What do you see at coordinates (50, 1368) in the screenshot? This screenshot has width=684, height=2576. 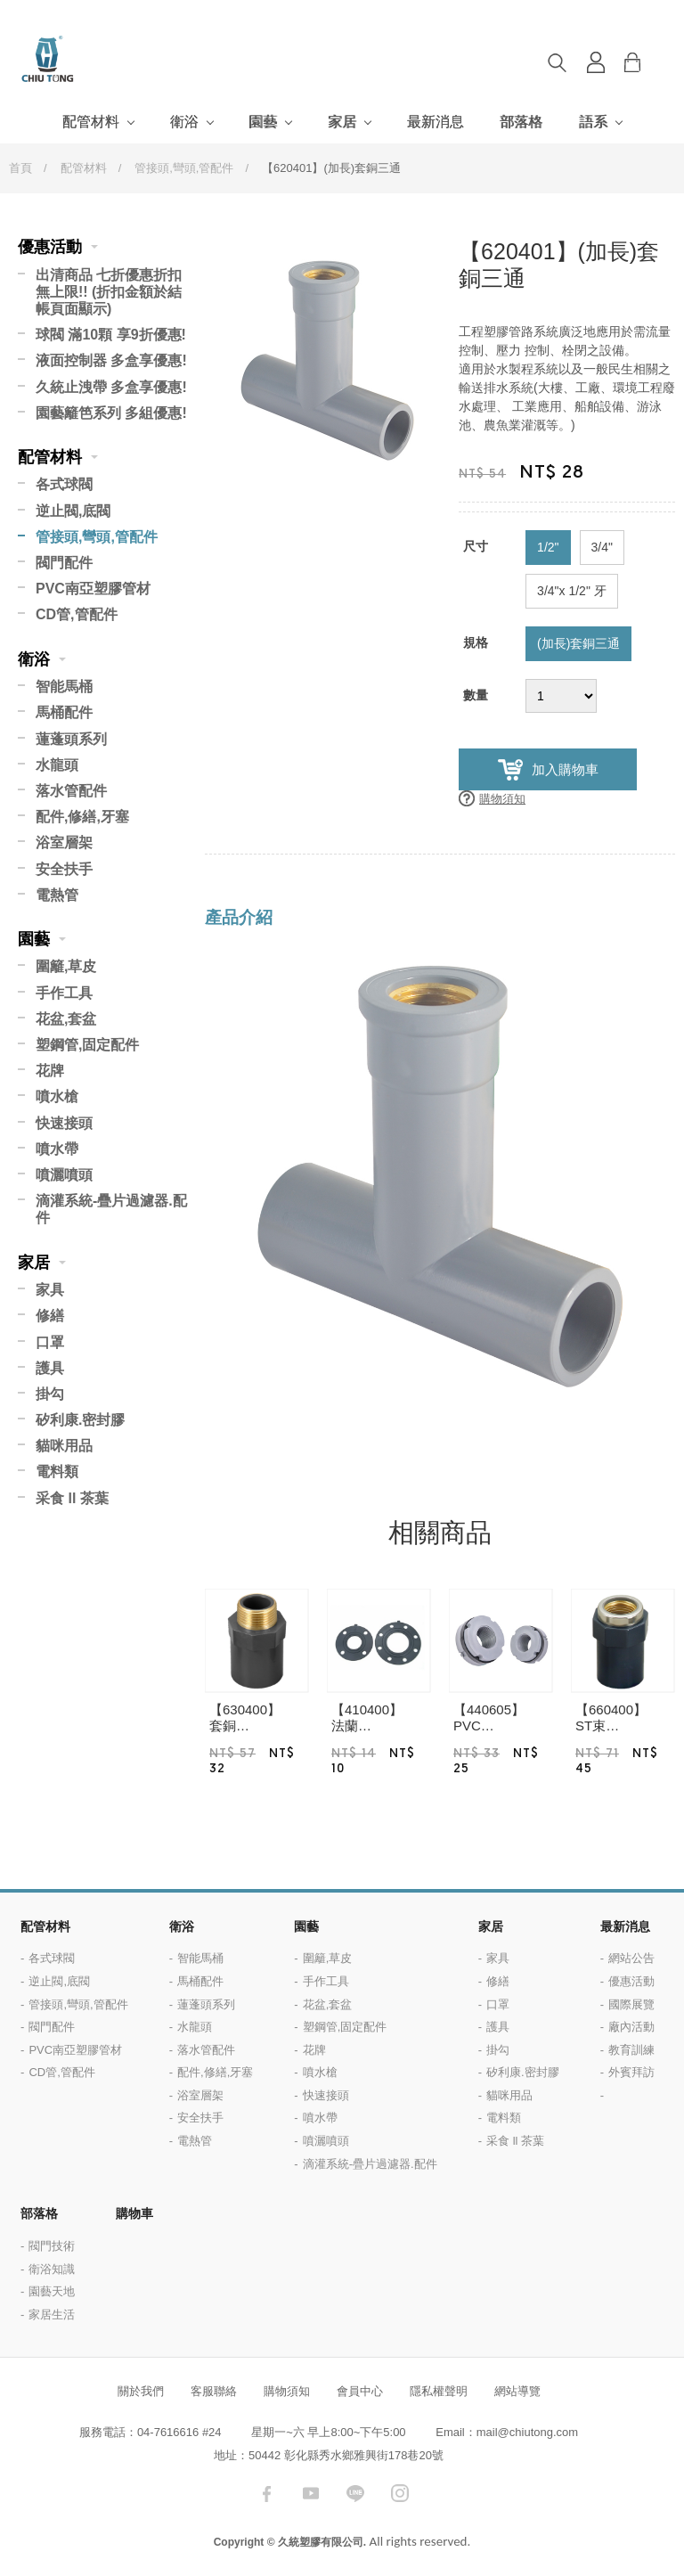 I see `護具` at bounding box center [50, 1368].